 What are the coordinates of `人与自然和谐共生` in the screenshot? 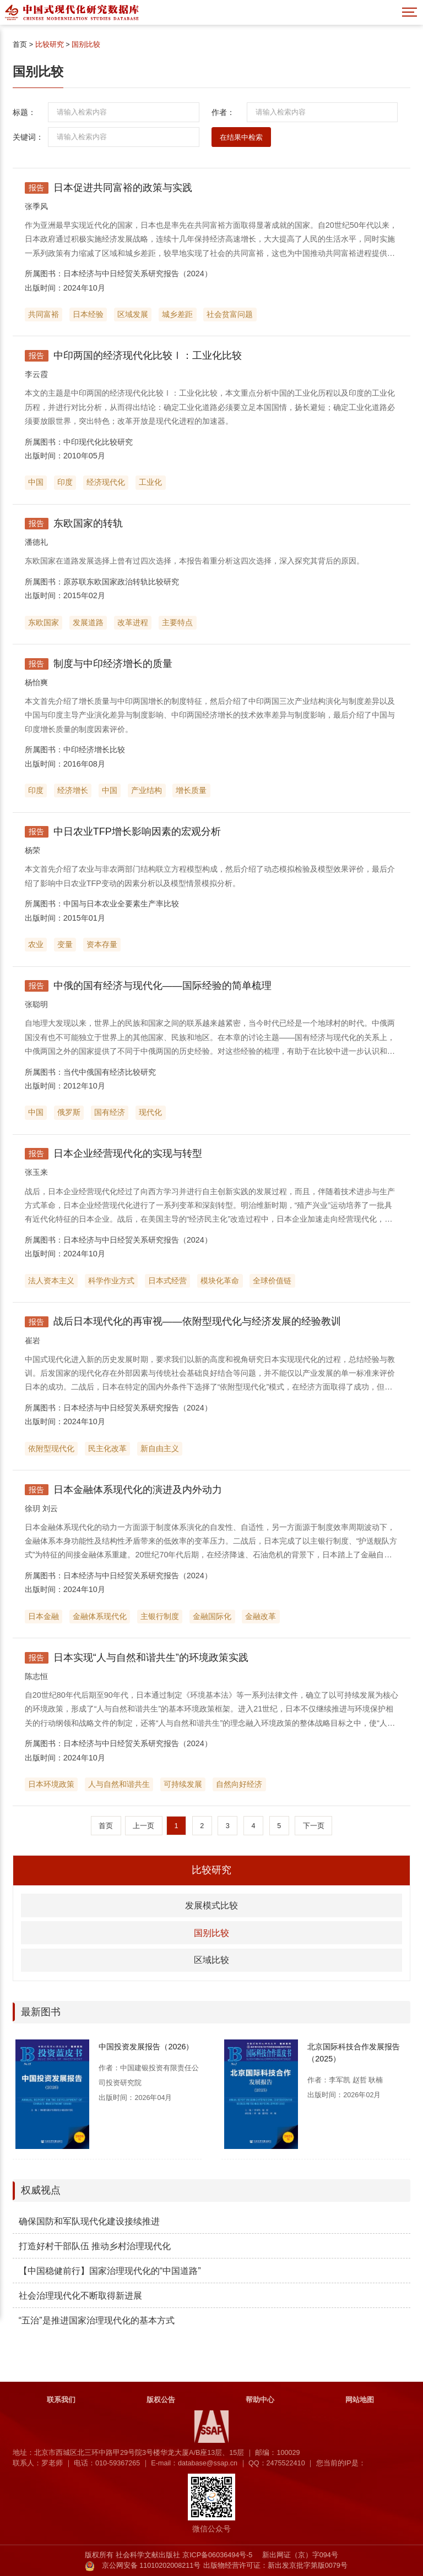 It's located at (119, 1784).